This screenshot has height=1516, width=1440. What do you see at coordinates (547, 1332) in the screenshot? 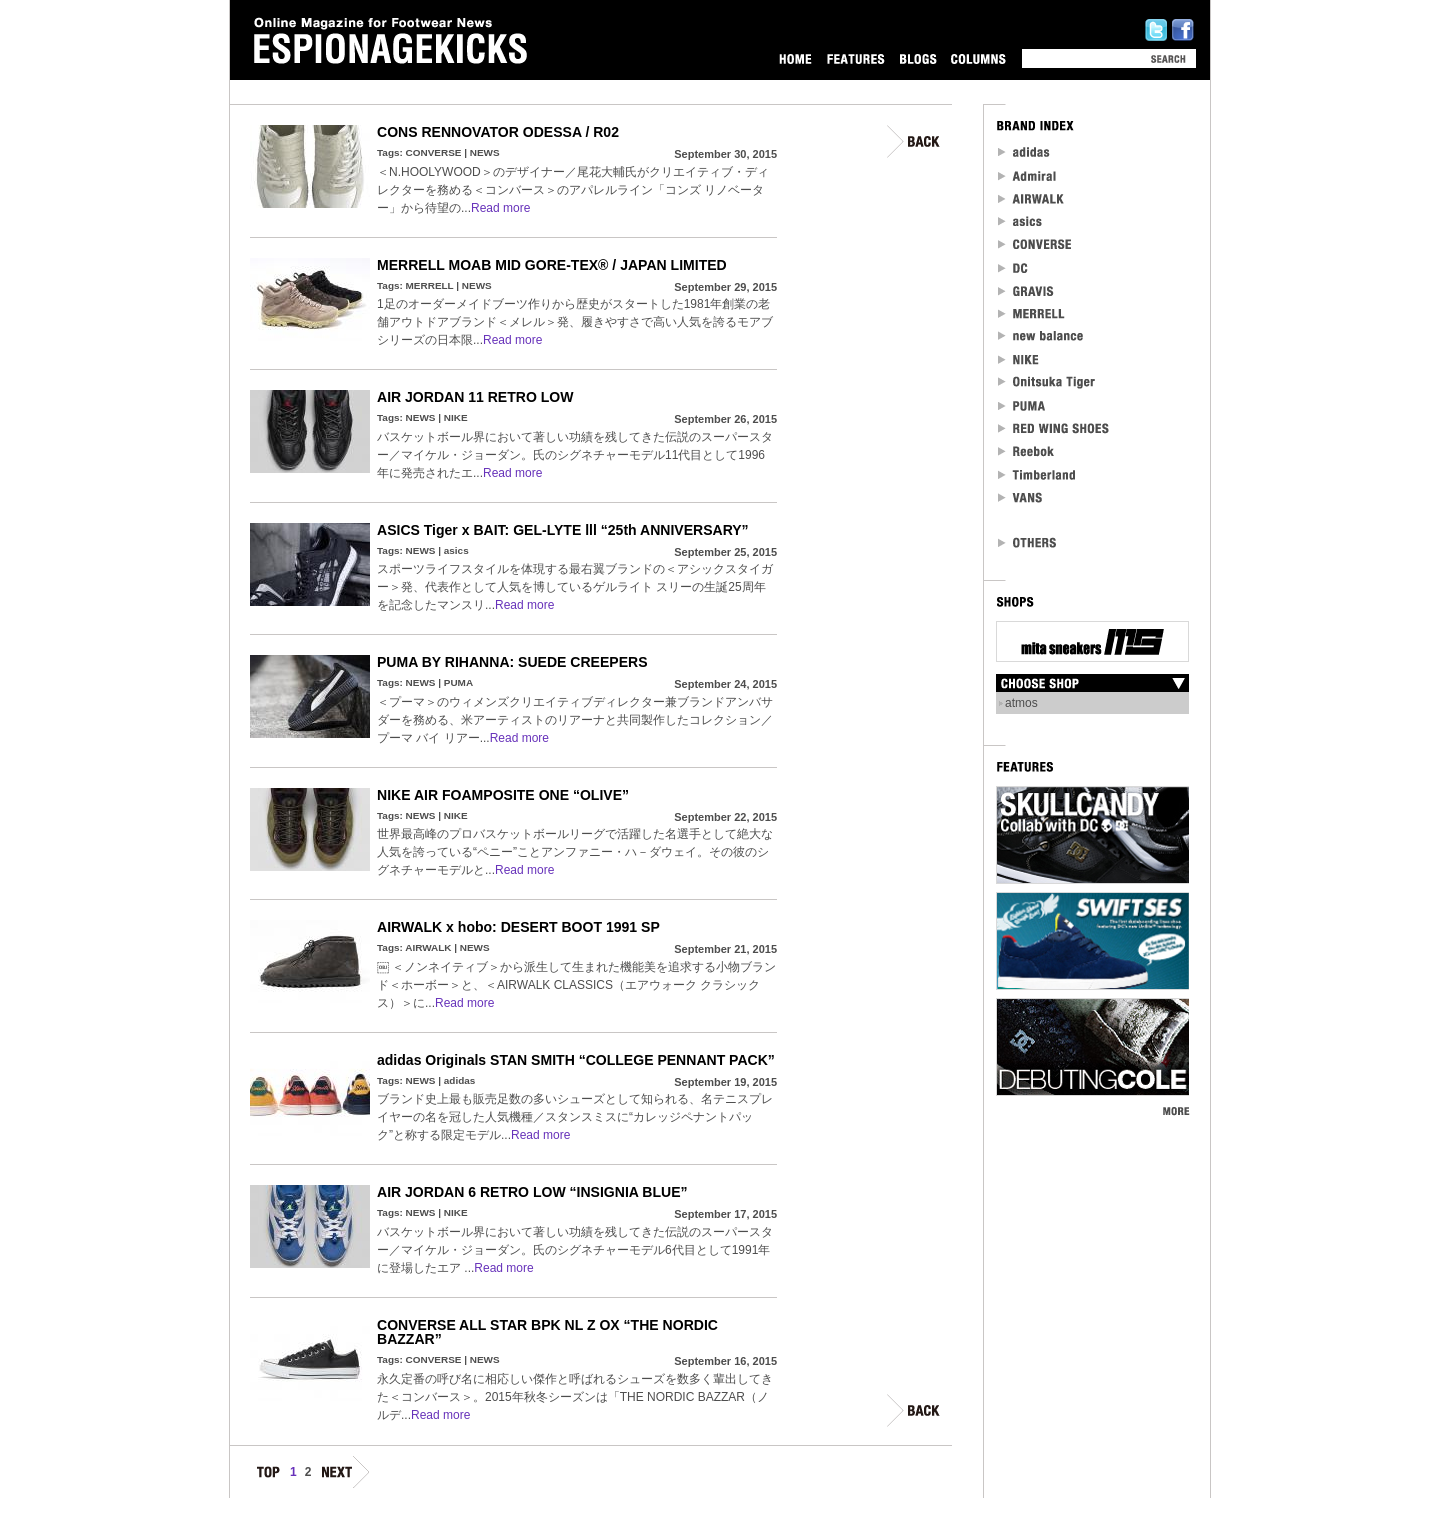
I see `CONVERSE ALL STAR BPK NL Z OX “THE NORDIC BAZZAR”` at bounding box center [547, 1332].